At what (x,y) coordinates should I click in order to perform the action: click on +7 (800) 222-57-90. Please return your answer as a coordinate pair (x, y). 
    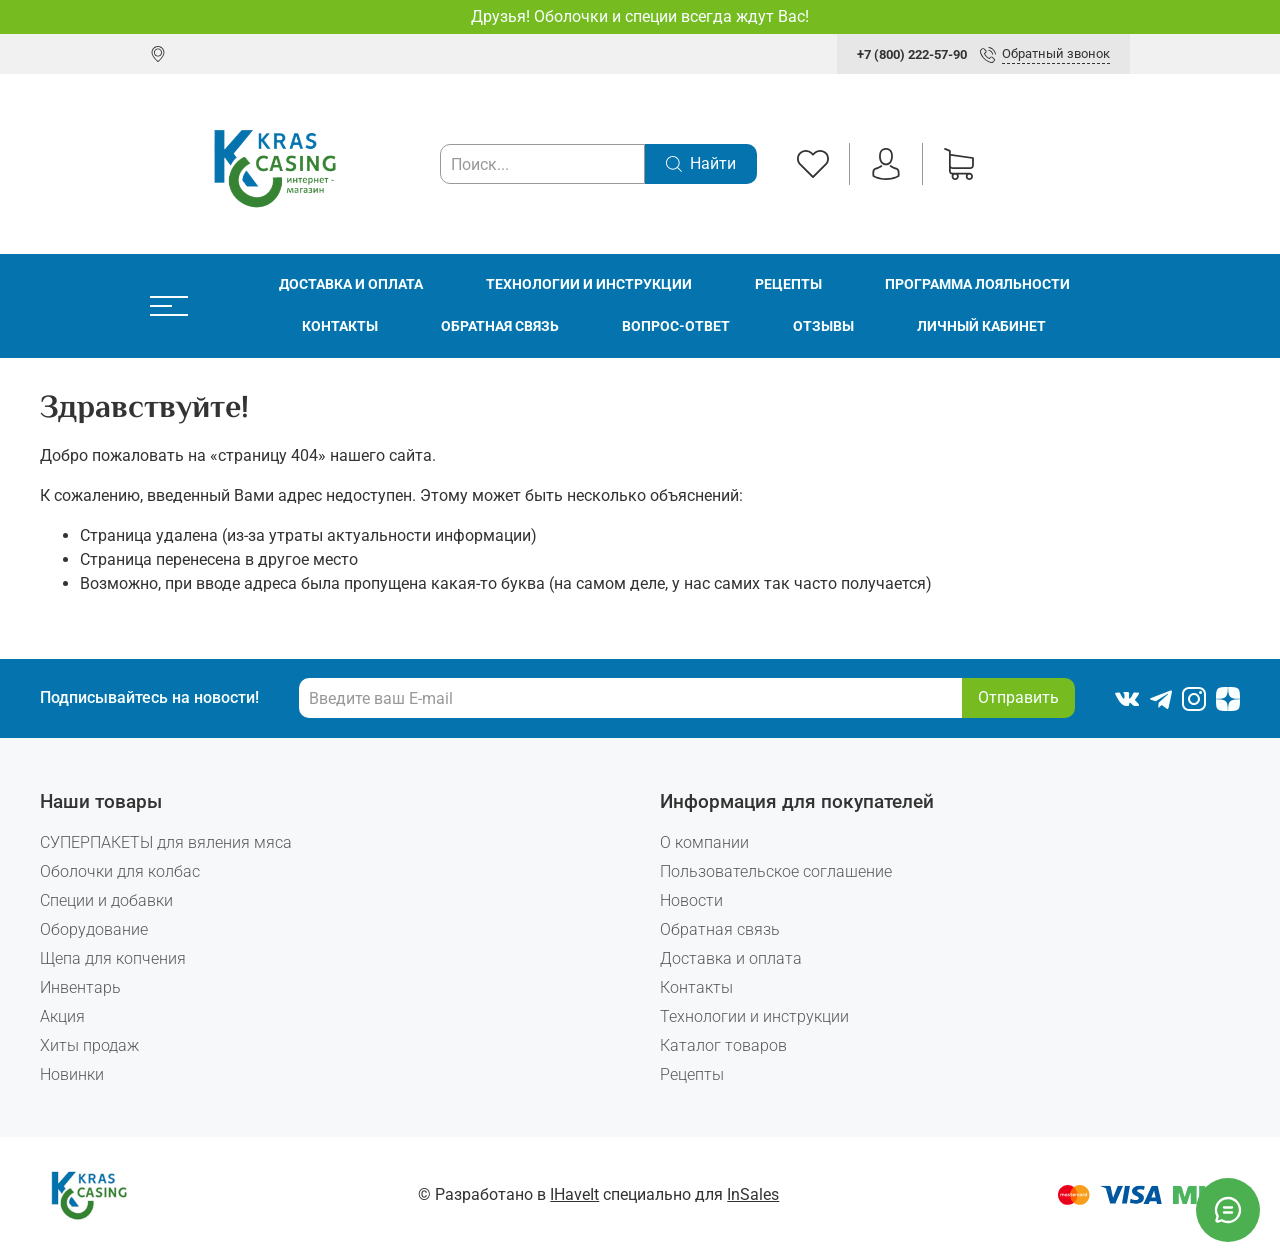
    Looking at the image, I should click on (912, 54).